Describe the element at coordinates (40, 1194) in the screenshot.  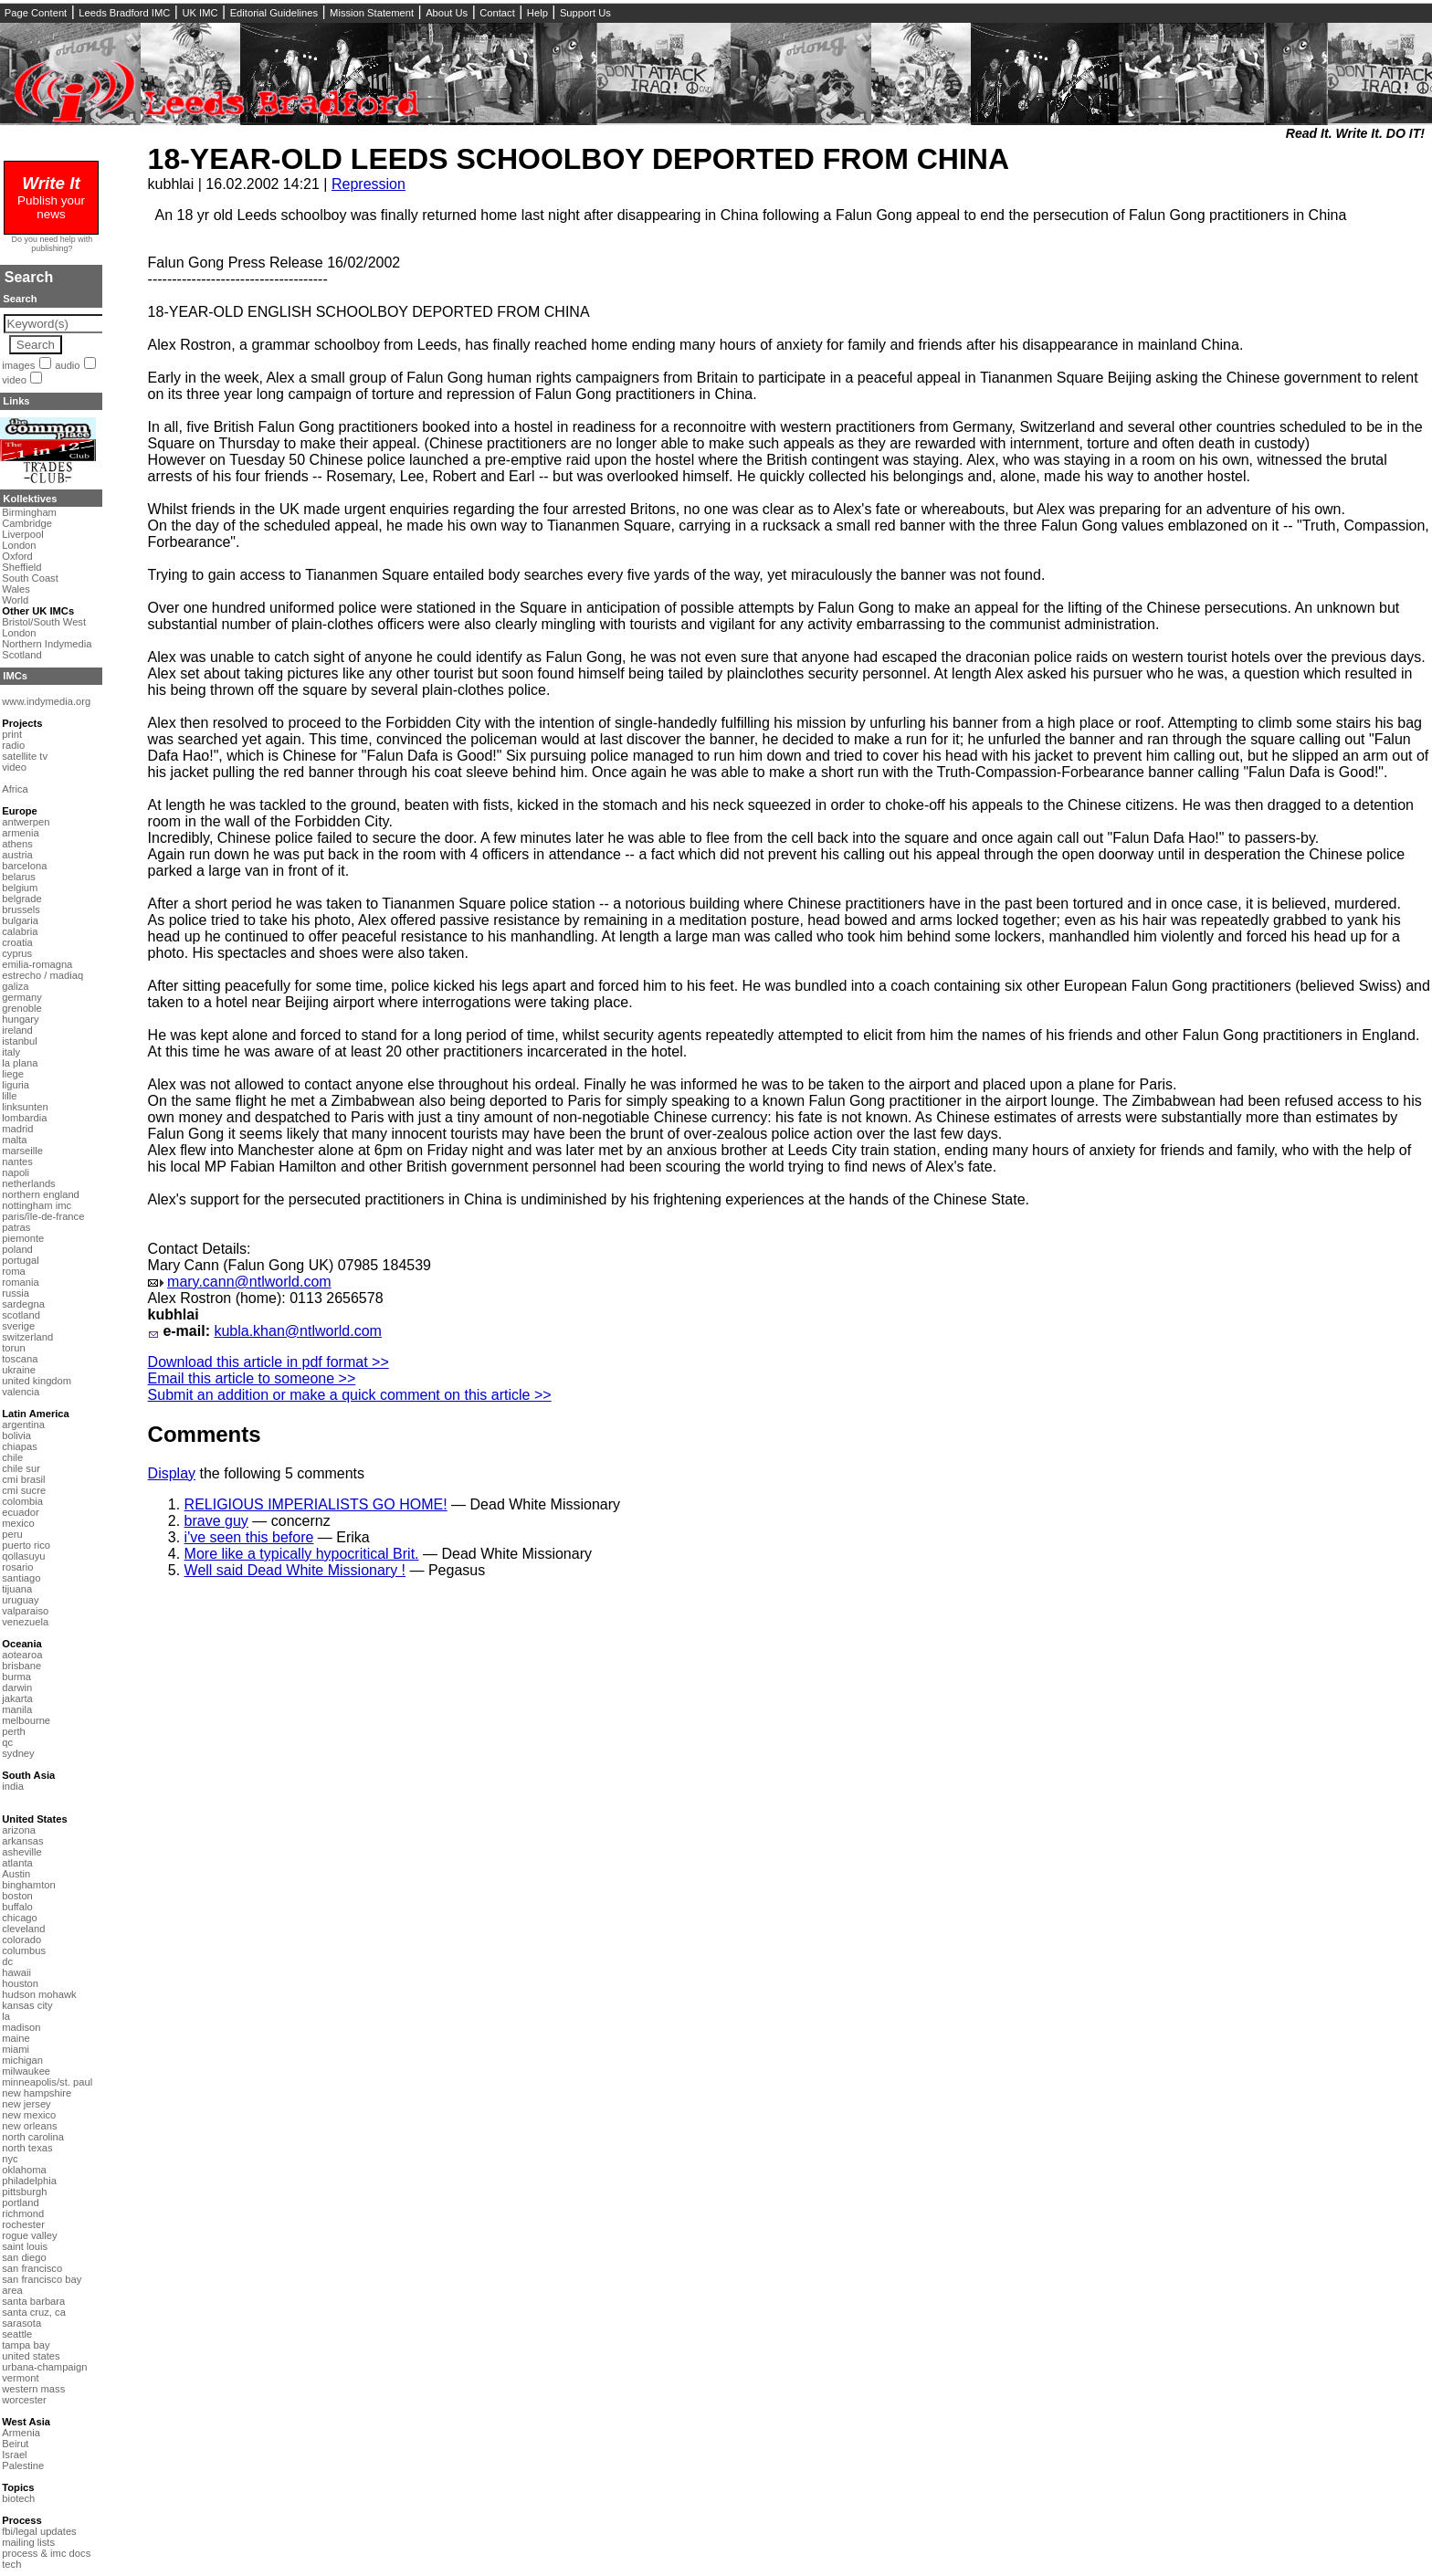
I see `northern england` at that location.